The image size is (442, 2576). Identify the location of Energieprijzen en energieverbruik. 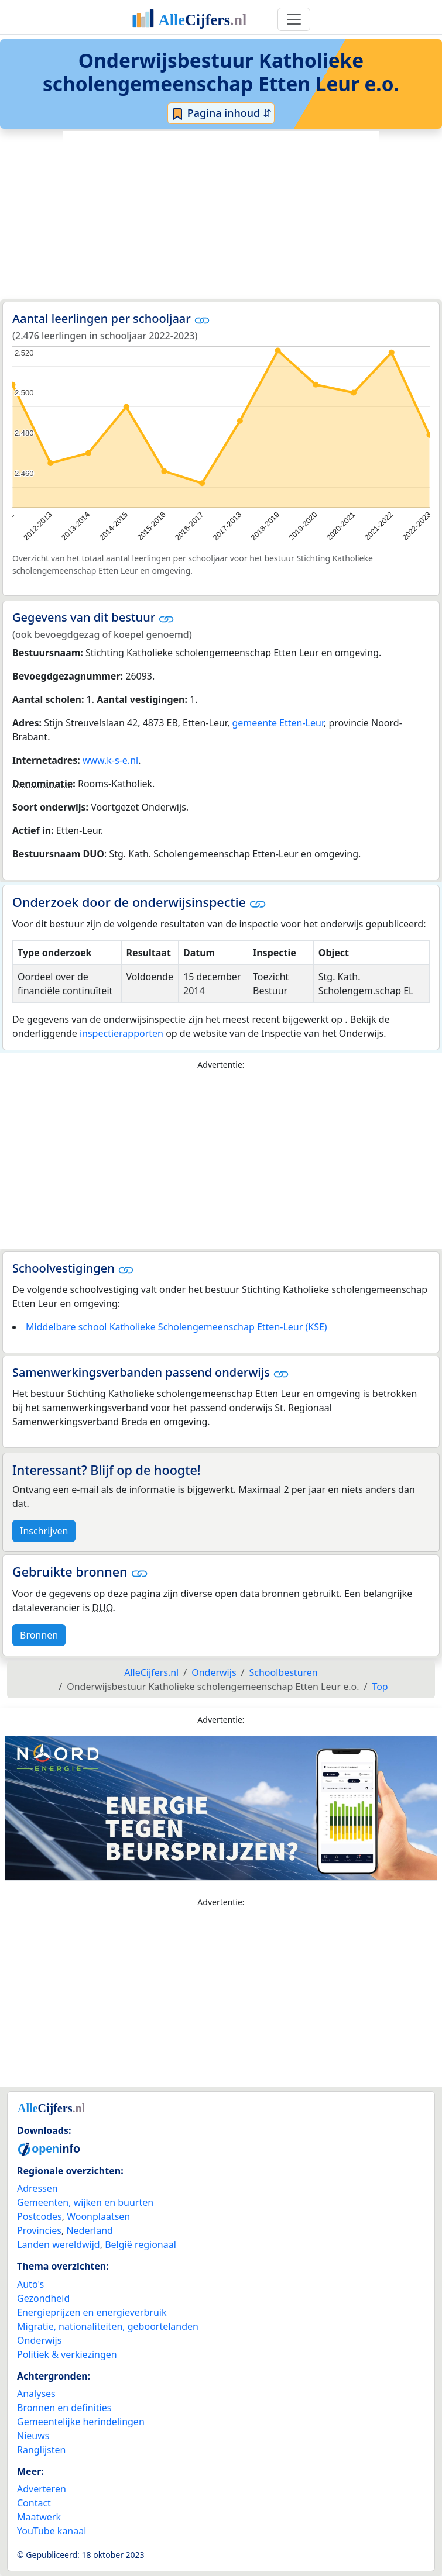
(91, 2312).